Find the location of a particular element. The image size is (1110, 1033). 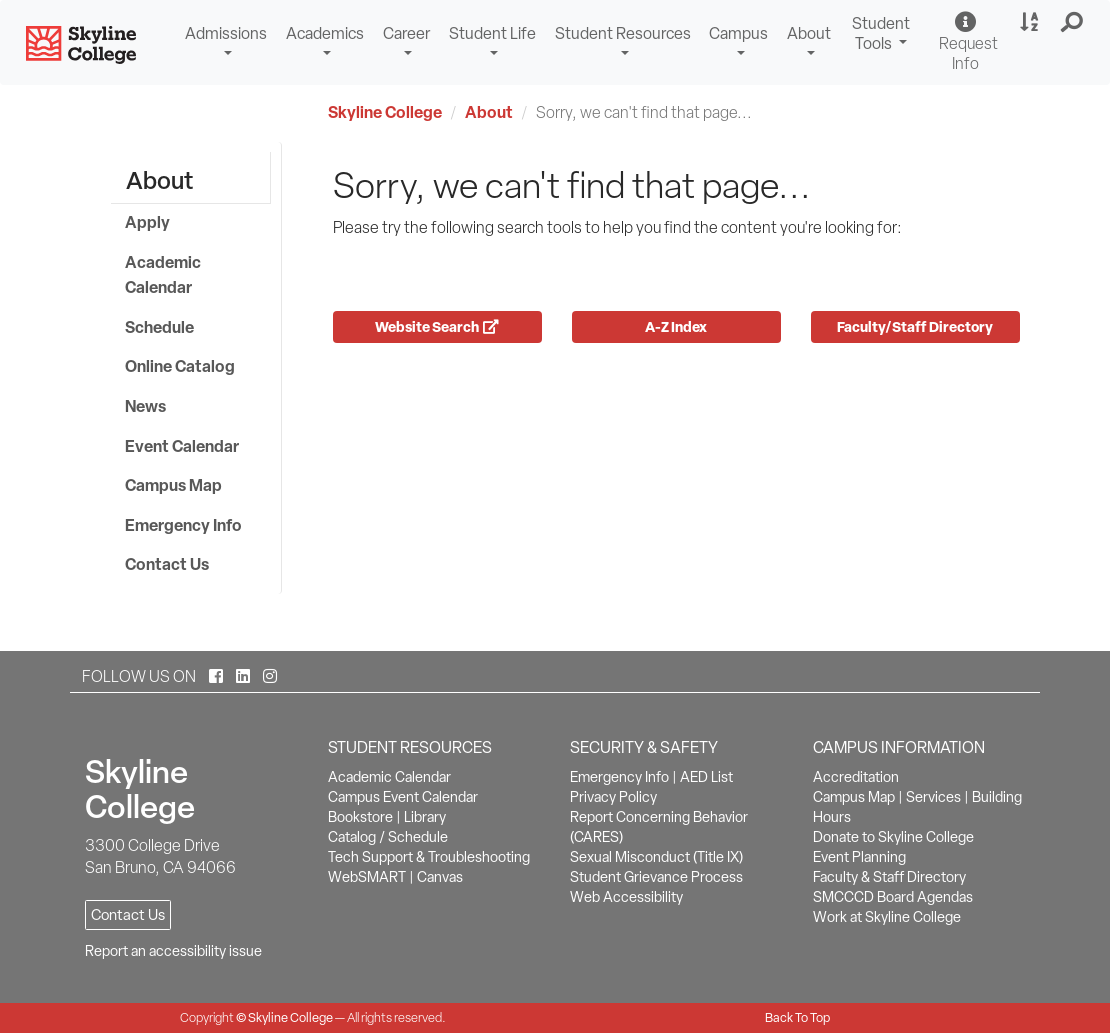

Services is located at coordinates (933, 797).